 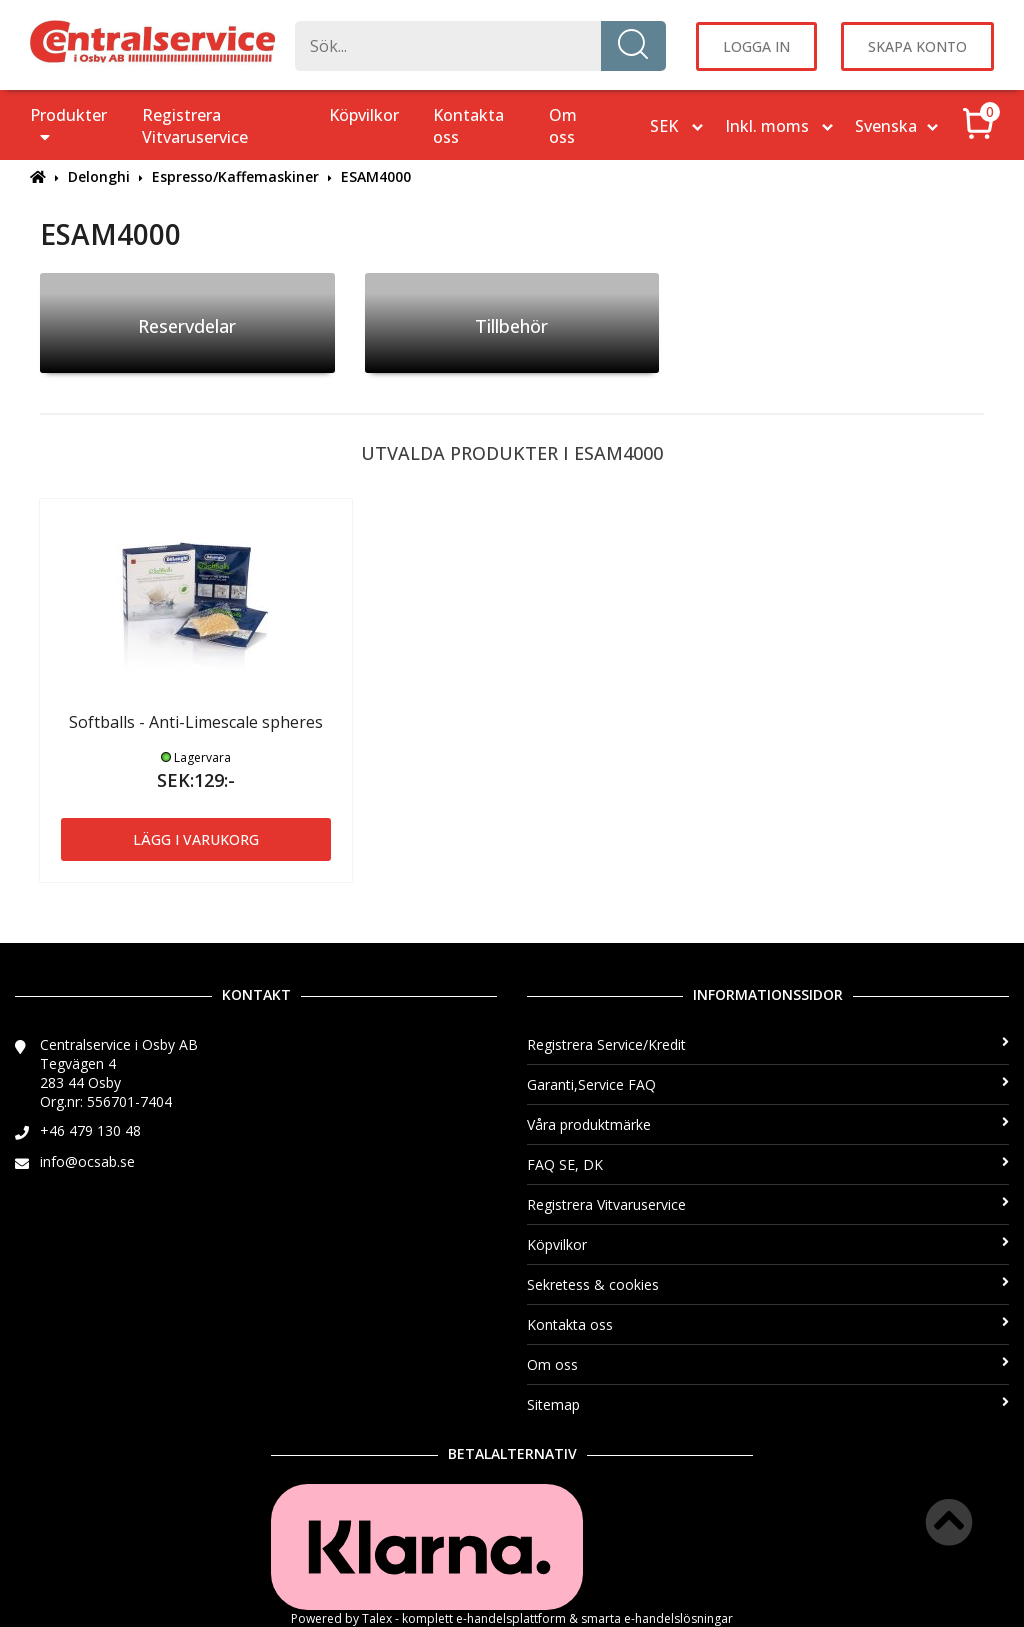 I want to click on ESAM4000, so click(x=376, y=176).